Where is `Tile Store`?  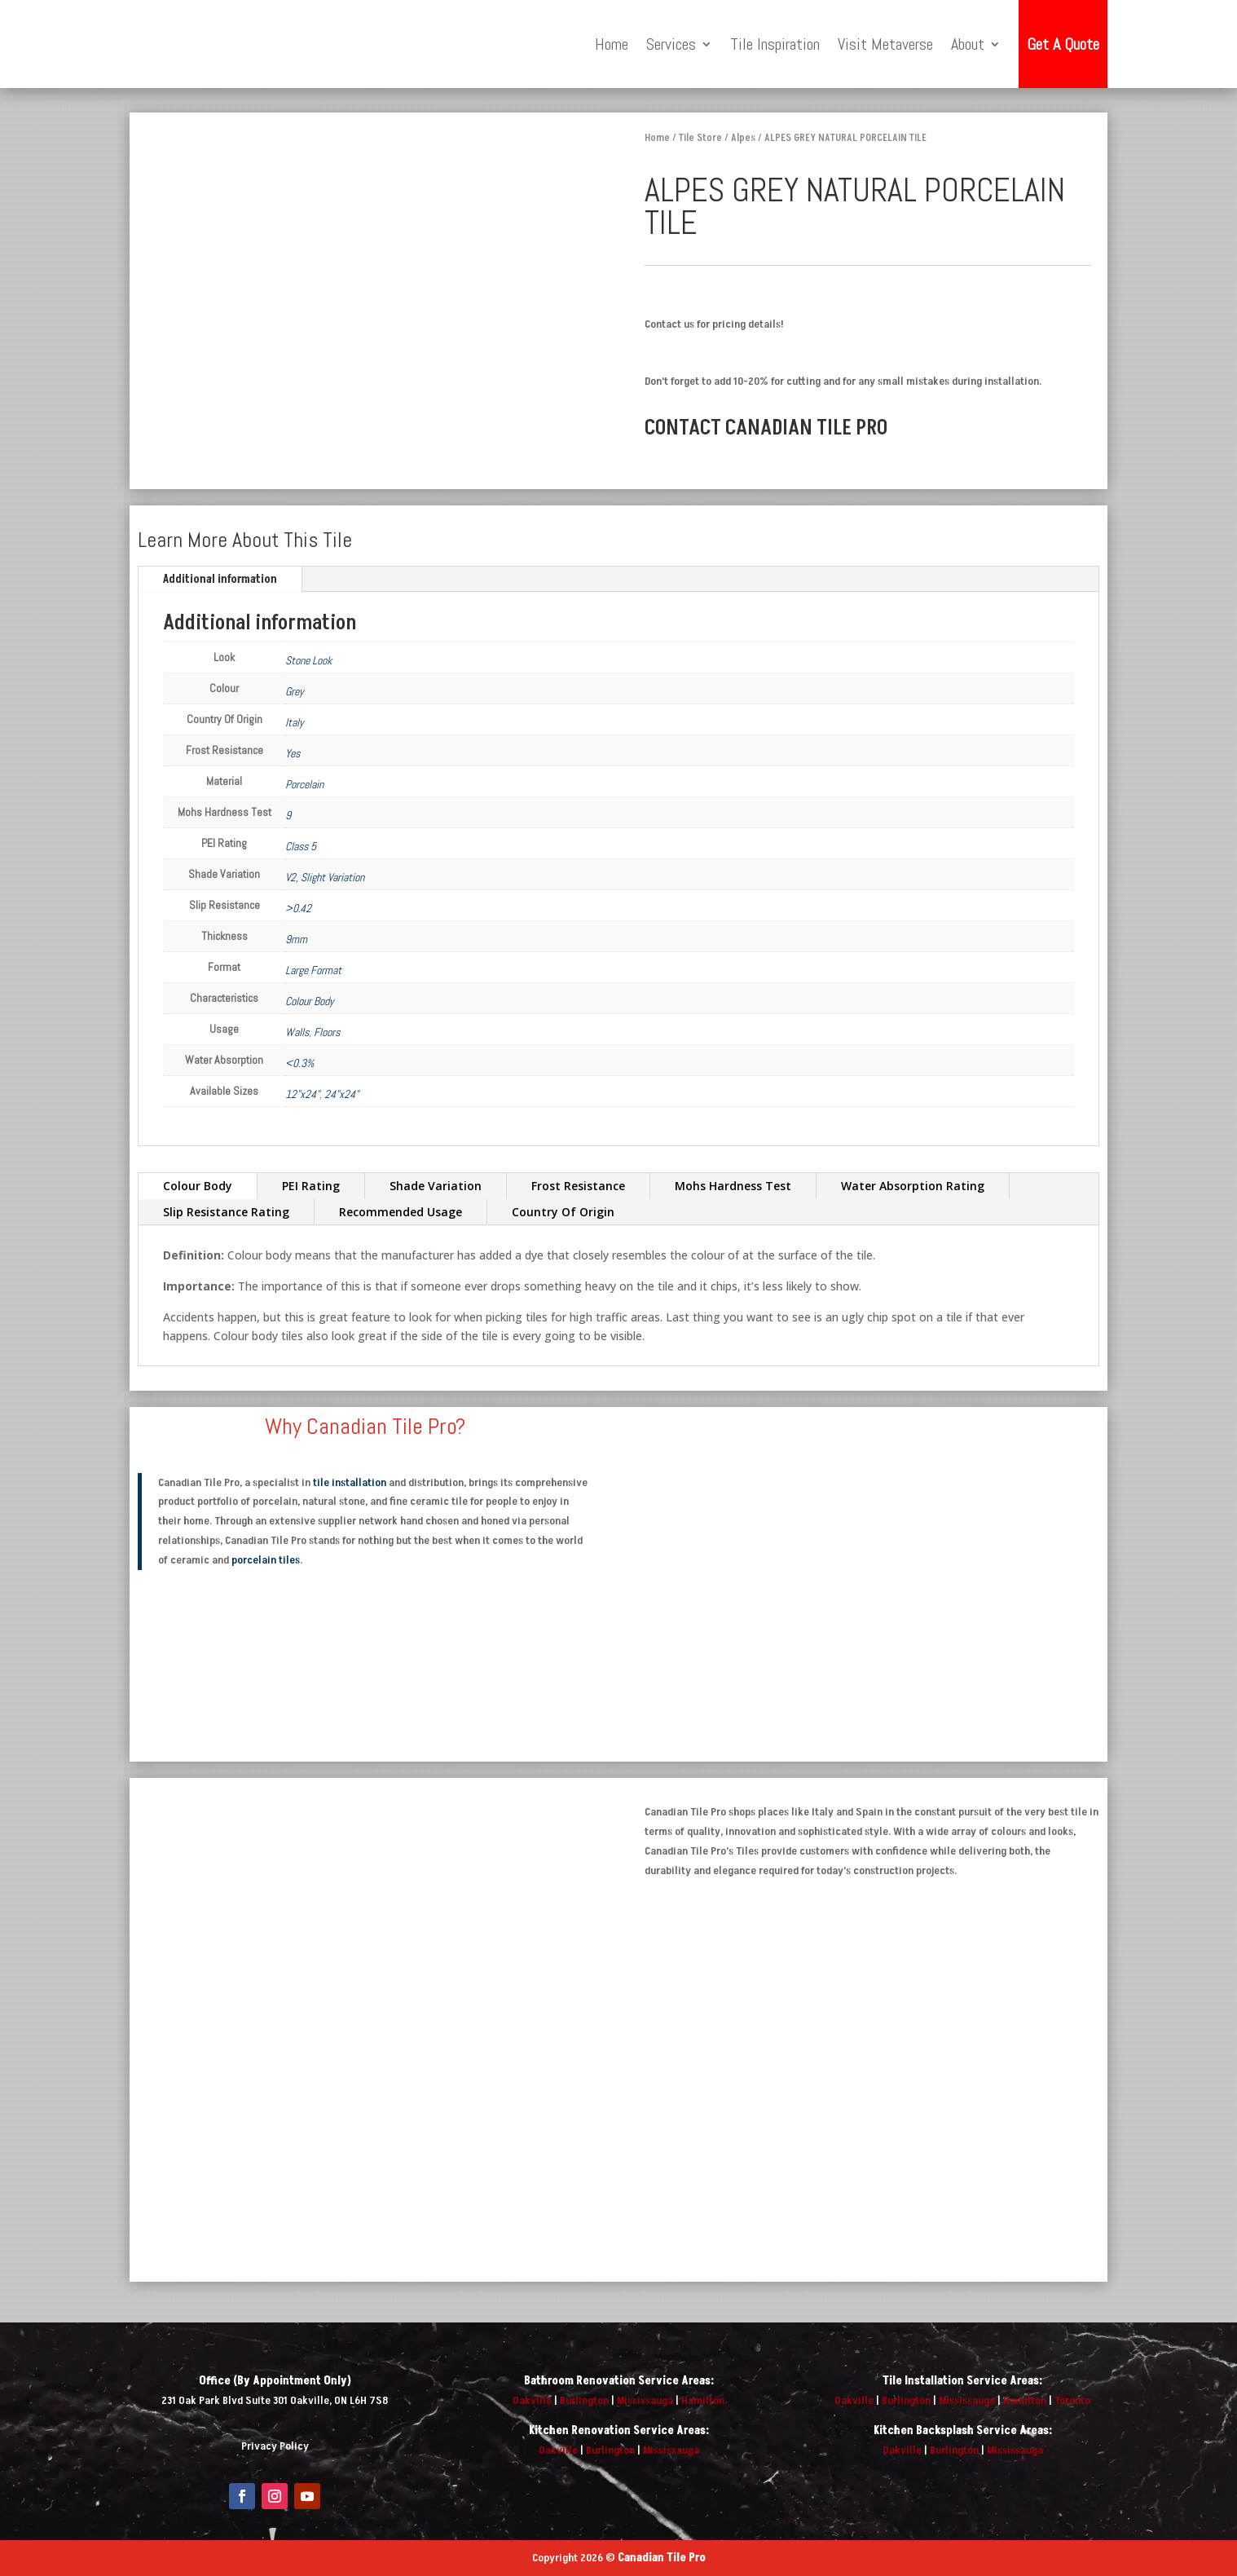
Tile Store is located at coordinates (700, 137).